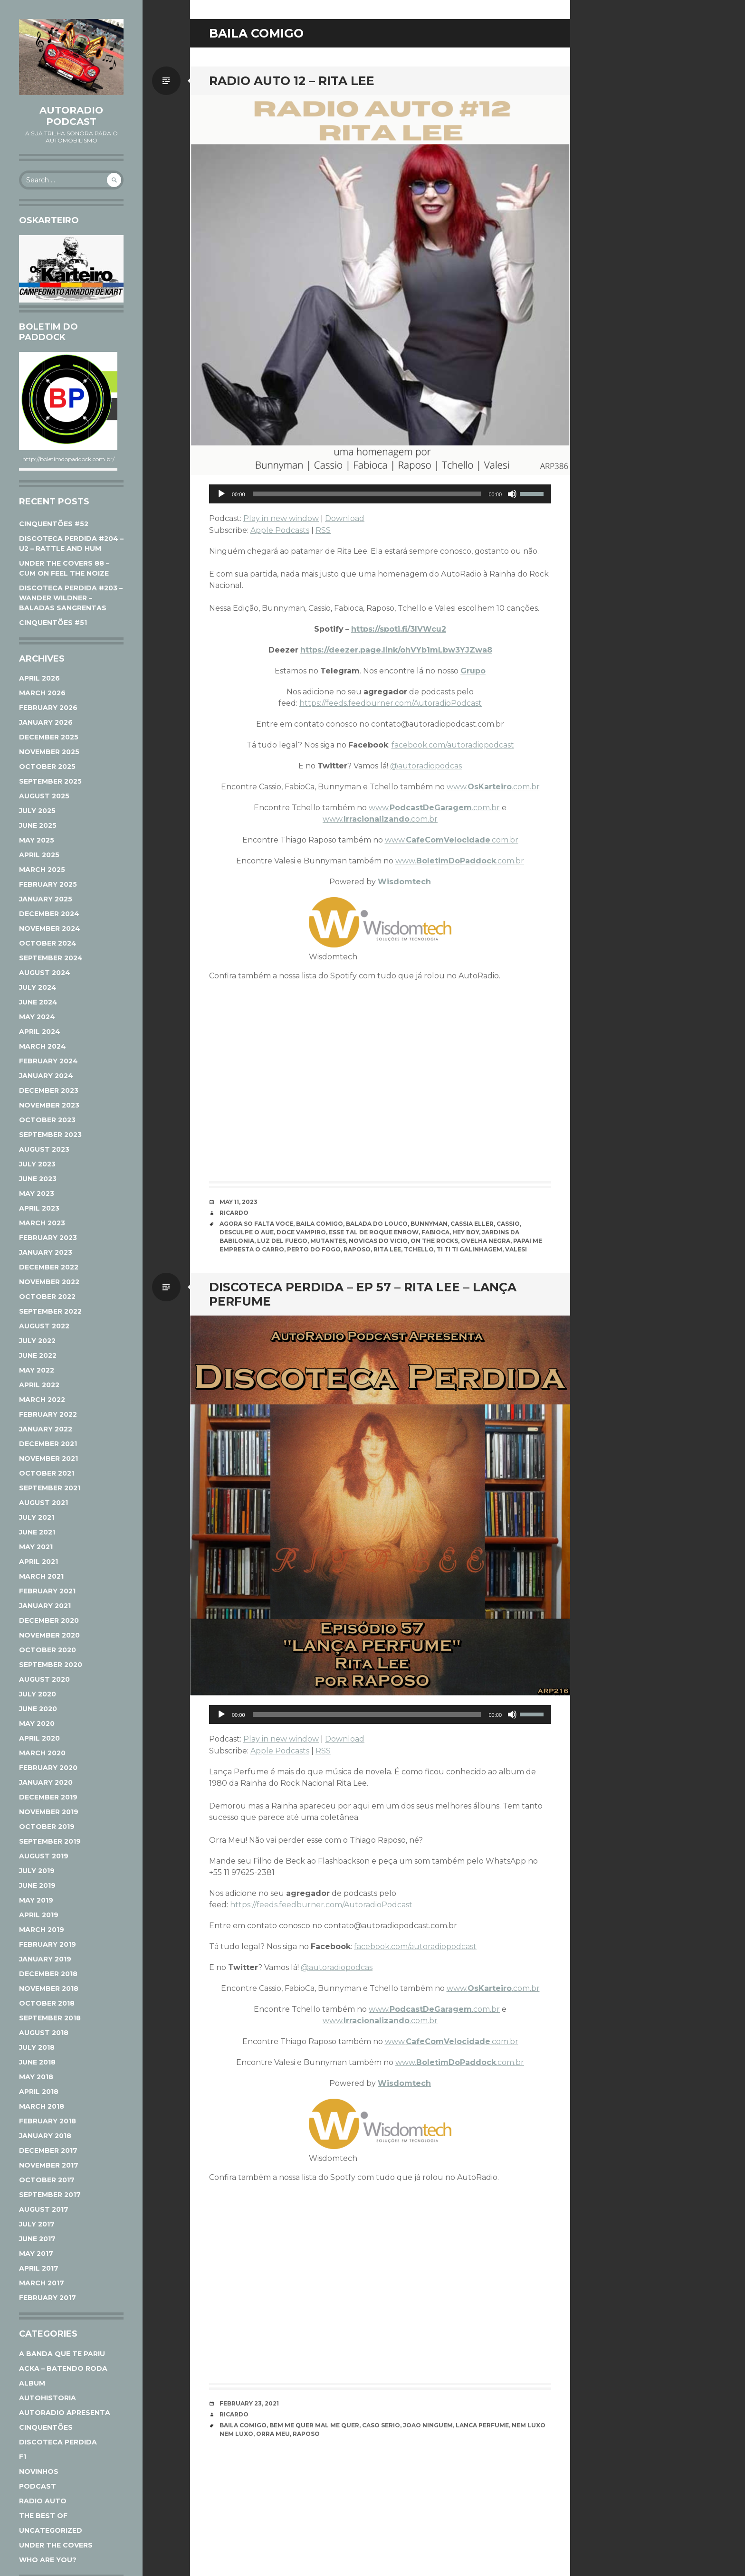 This screenshot has height=2576, width=745. What do you see at coordinates (47, 943) in the screenshot?
I see `October 2024` at bounding box center [47, 943].